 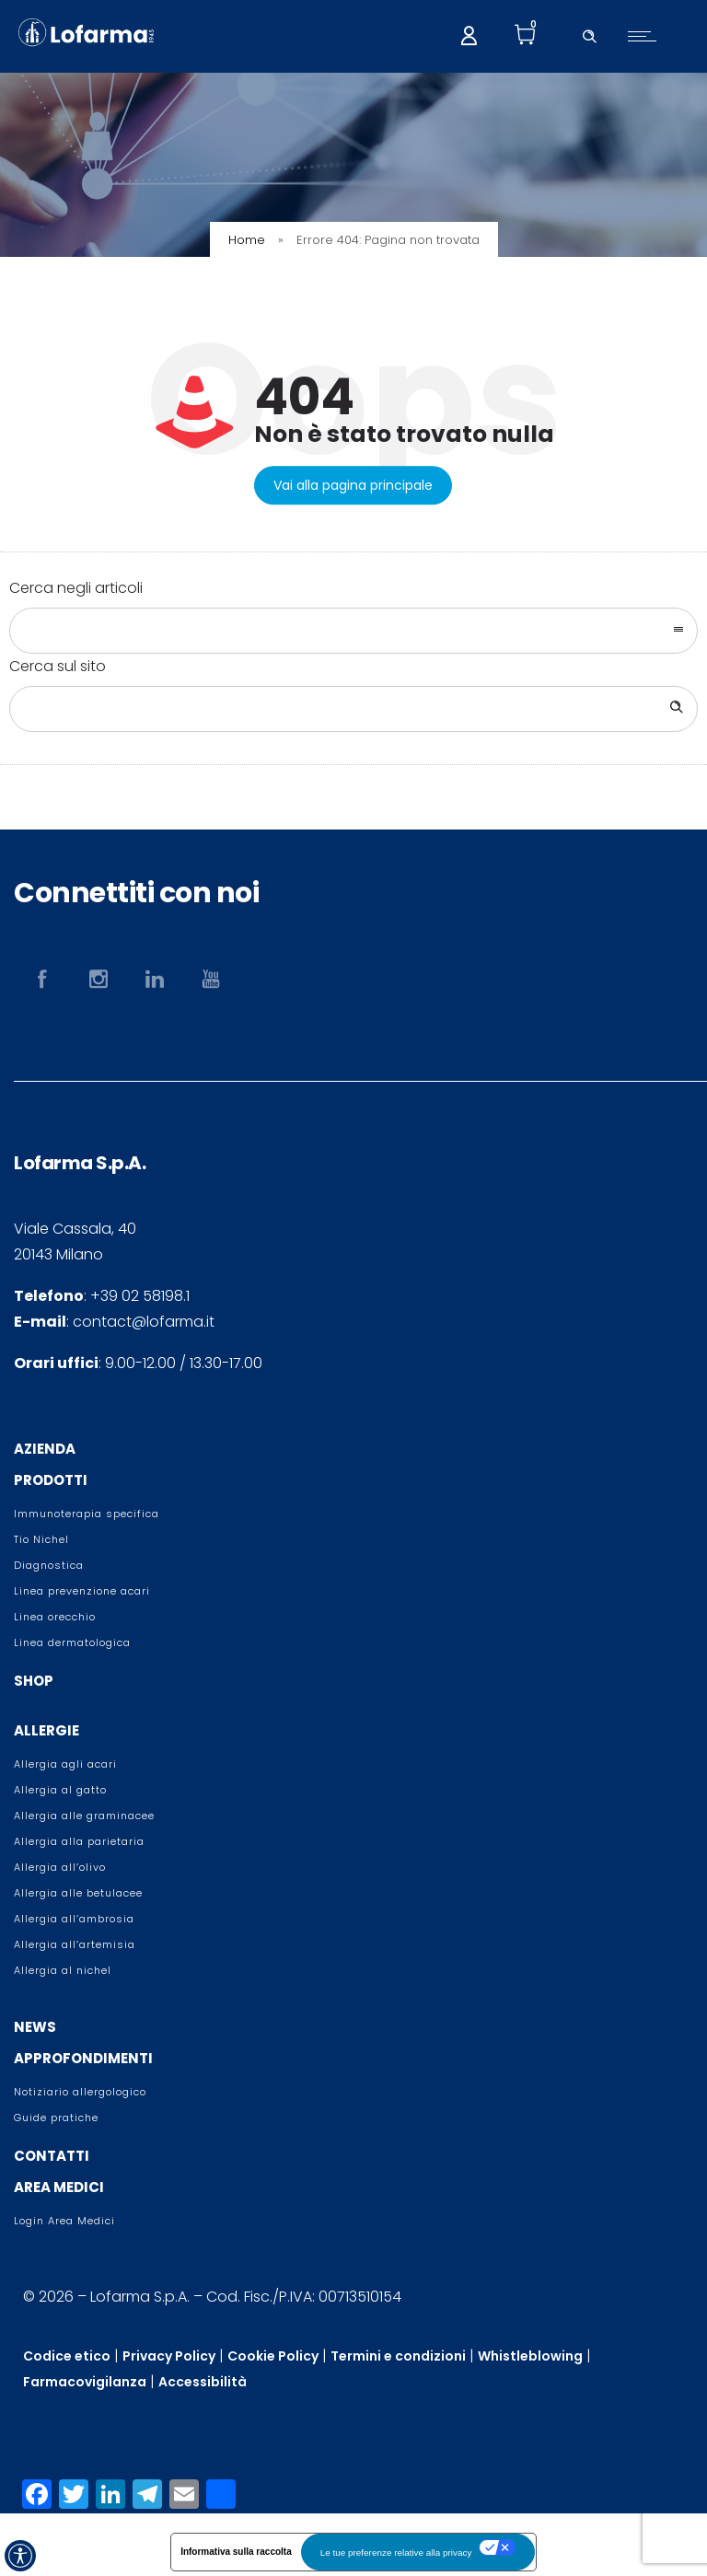 What do you see at coordinates (46, 1730) in the screenshot?
I see `ALLERGIE` at bounding box center [46, 1730].